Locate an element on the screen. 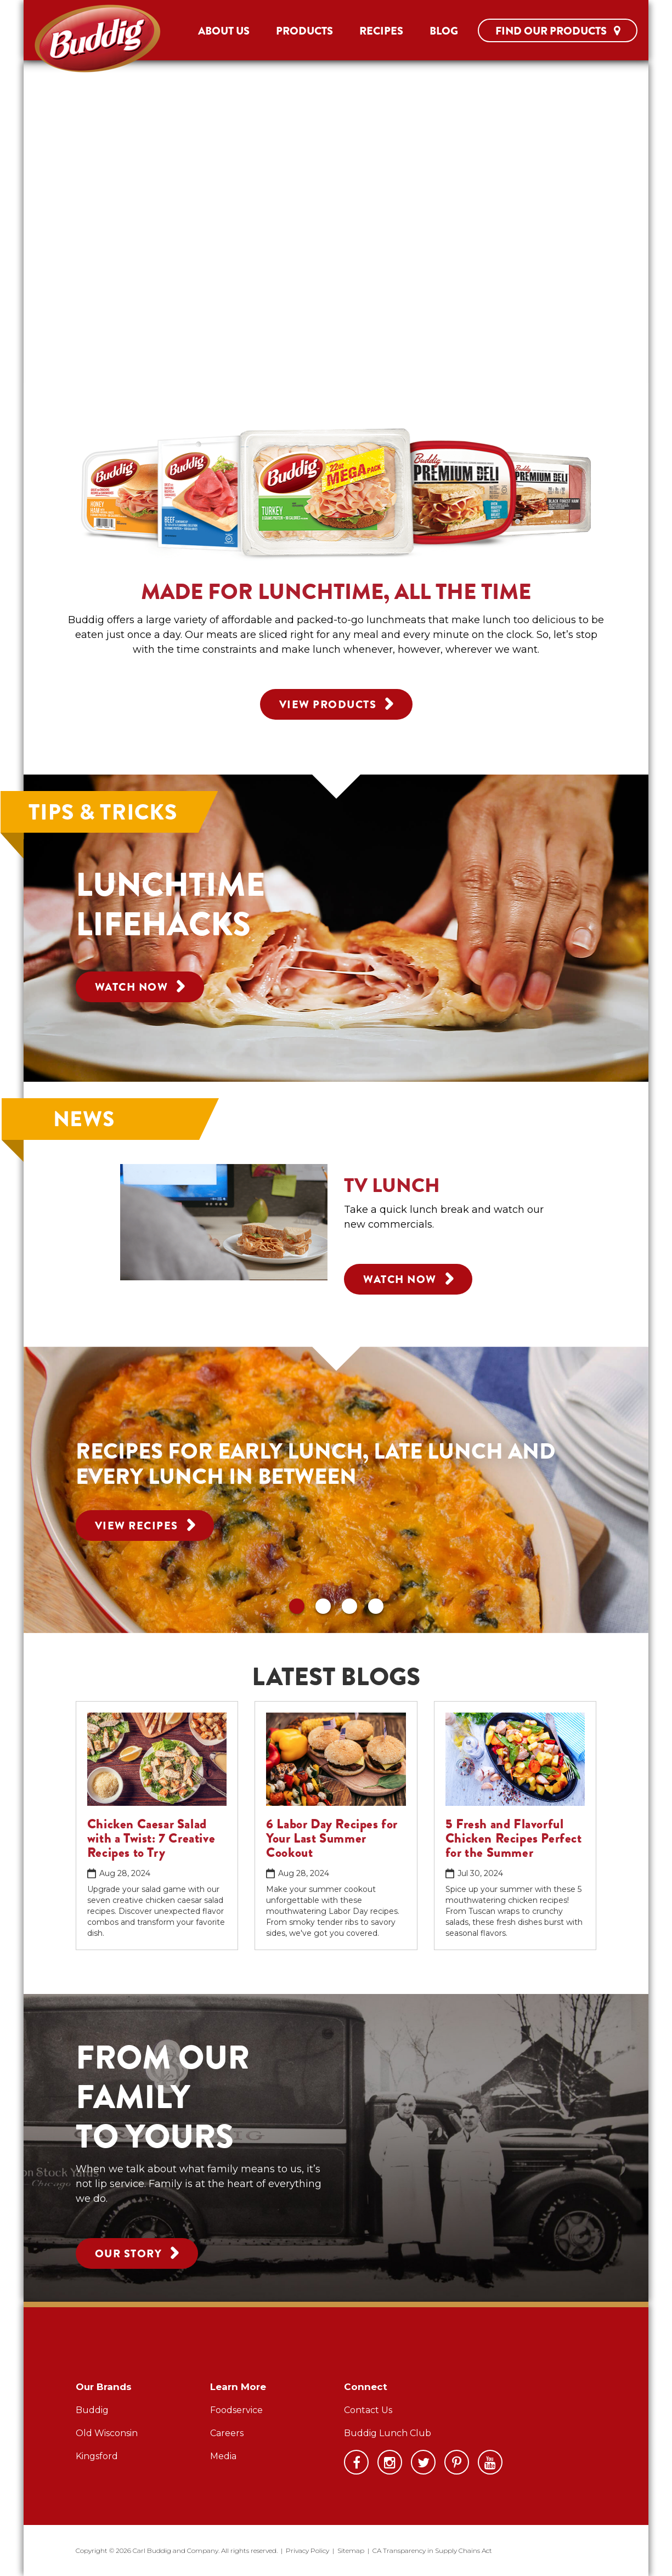 The width and height of the screenshot is (672, 2576). Kingsford is located at coordinates (97, 2456).